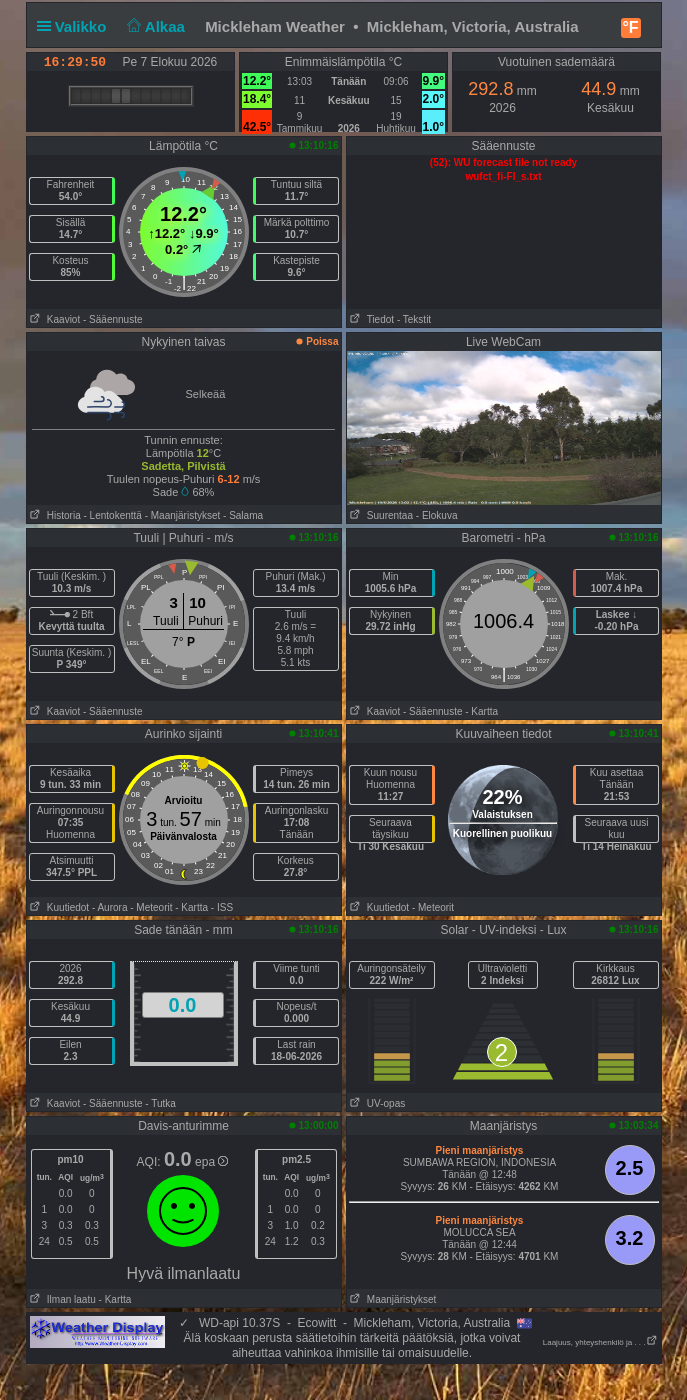 This screenshot has width=687, height=1400. What do you see at coordinates (376, 1103) in the screenshot?
I see `UV-opas` at bounding box center [376, 1103].